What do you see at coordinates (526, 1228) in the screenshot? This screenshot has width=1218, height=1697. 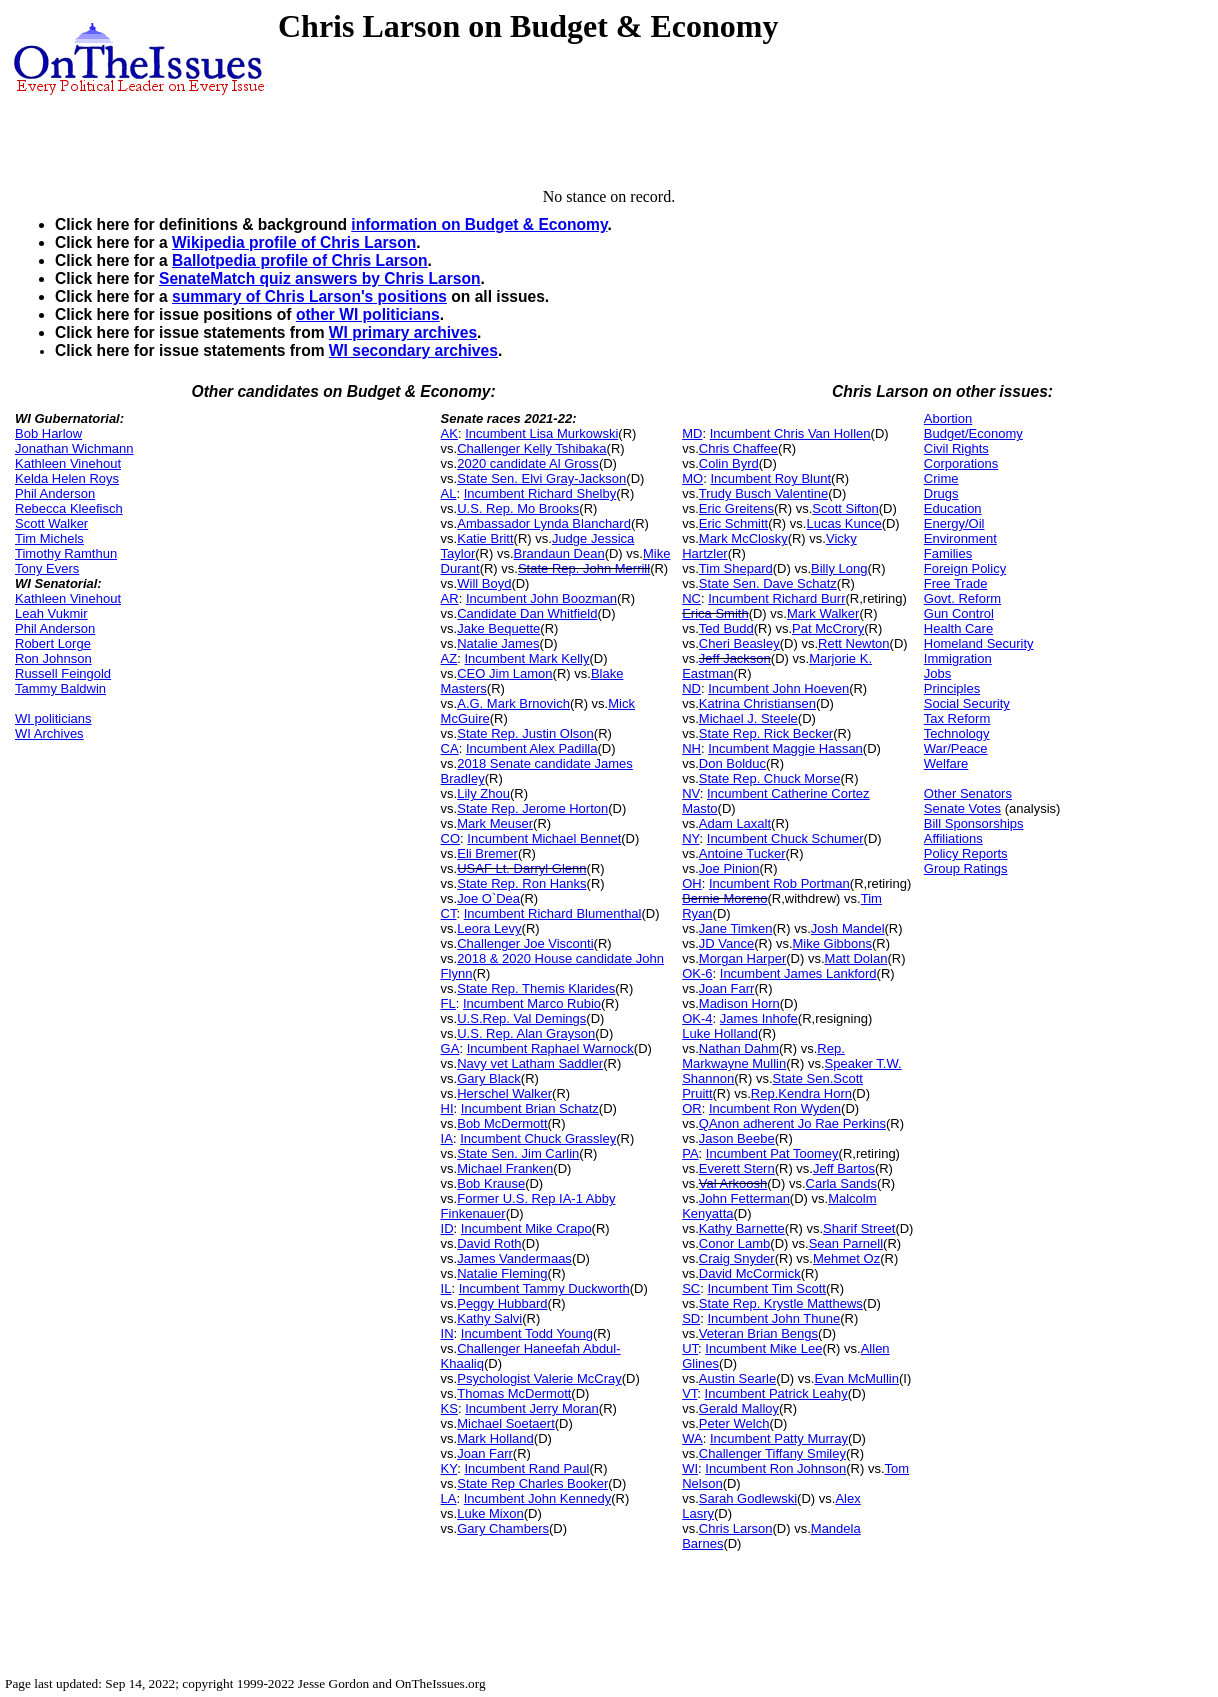 I see `Incumbent Mike Crapo` at bounding box center [526, 1228].